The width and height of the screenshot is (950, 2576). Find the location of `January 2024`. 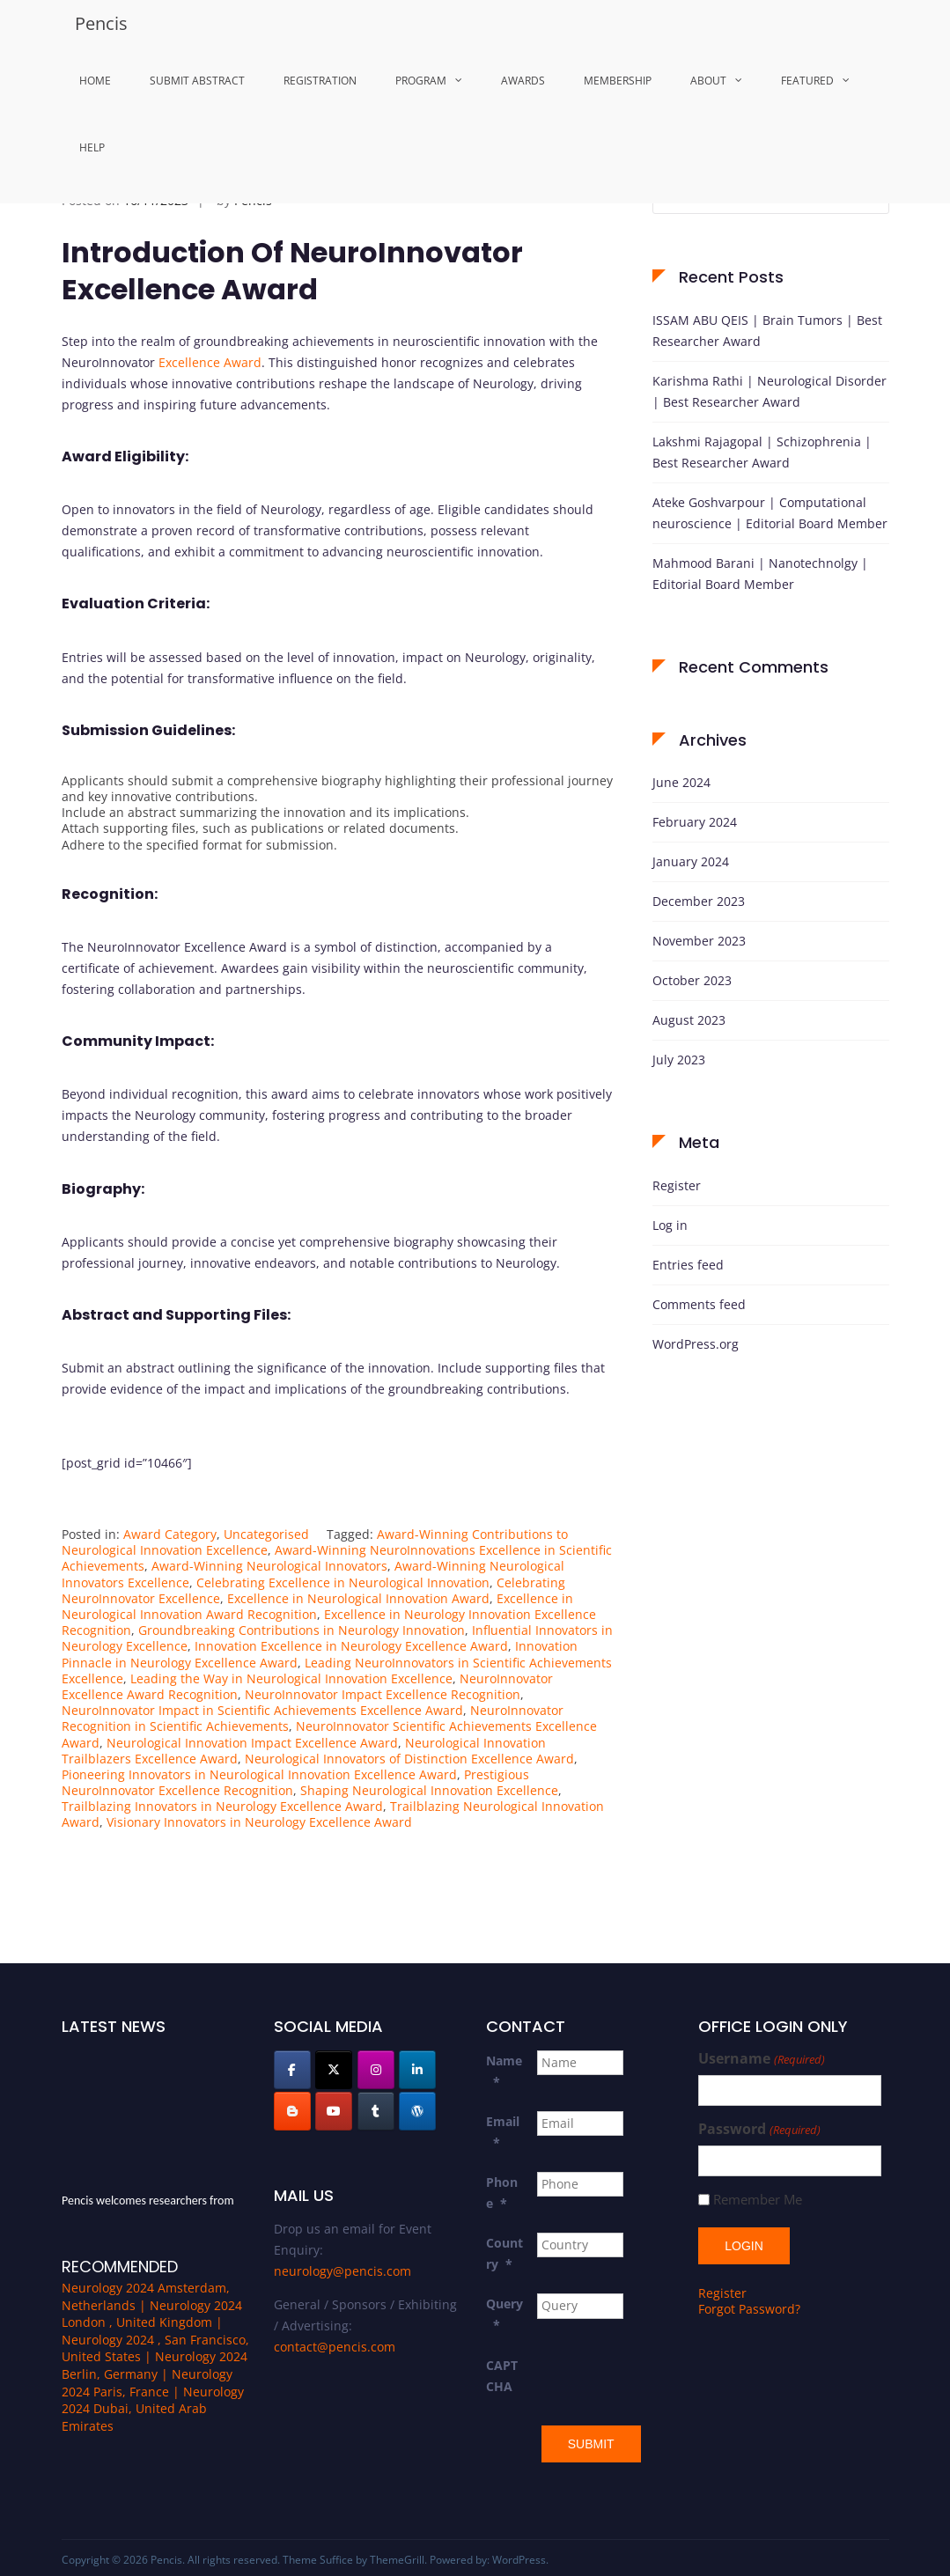

January 2024 is located at coordinates (690, 861).